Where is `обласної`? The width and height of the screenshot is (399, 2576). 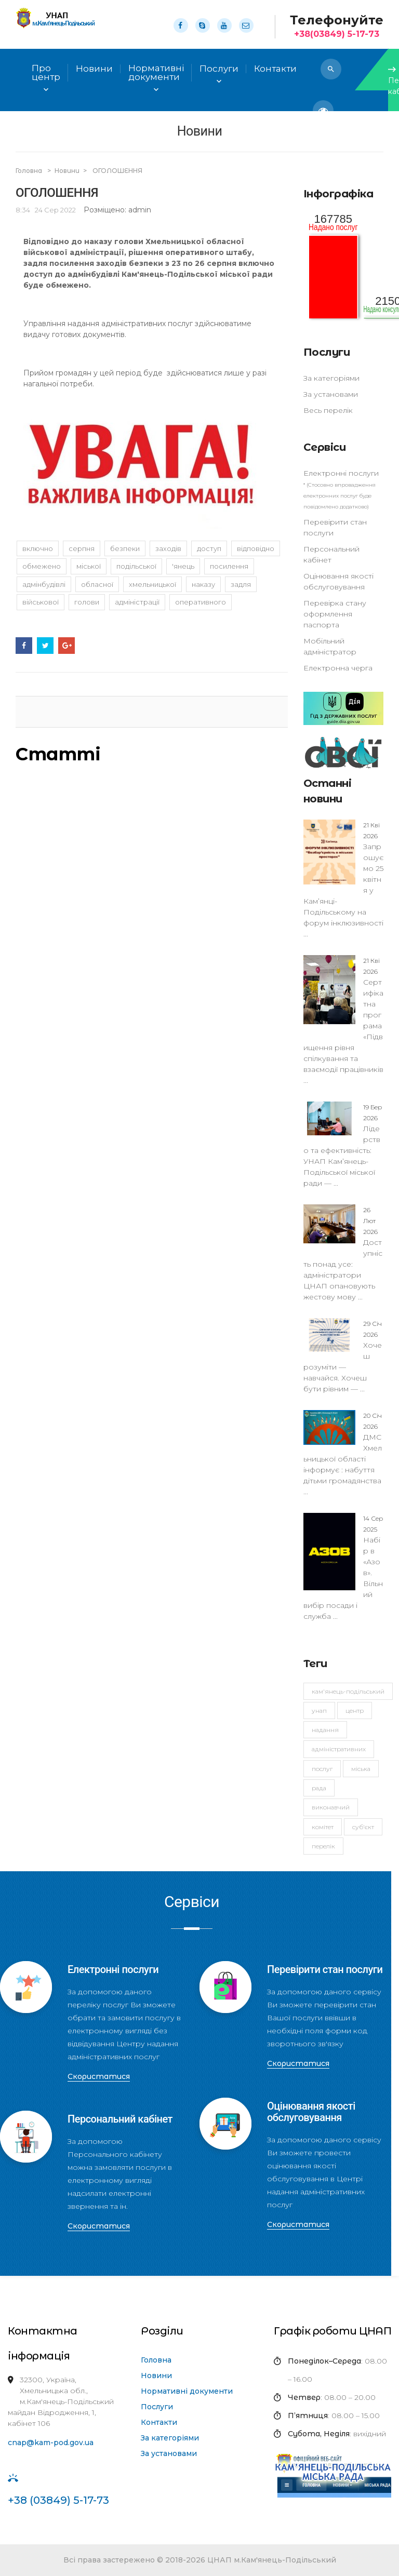 обласної is located at coordinates (97, 584).